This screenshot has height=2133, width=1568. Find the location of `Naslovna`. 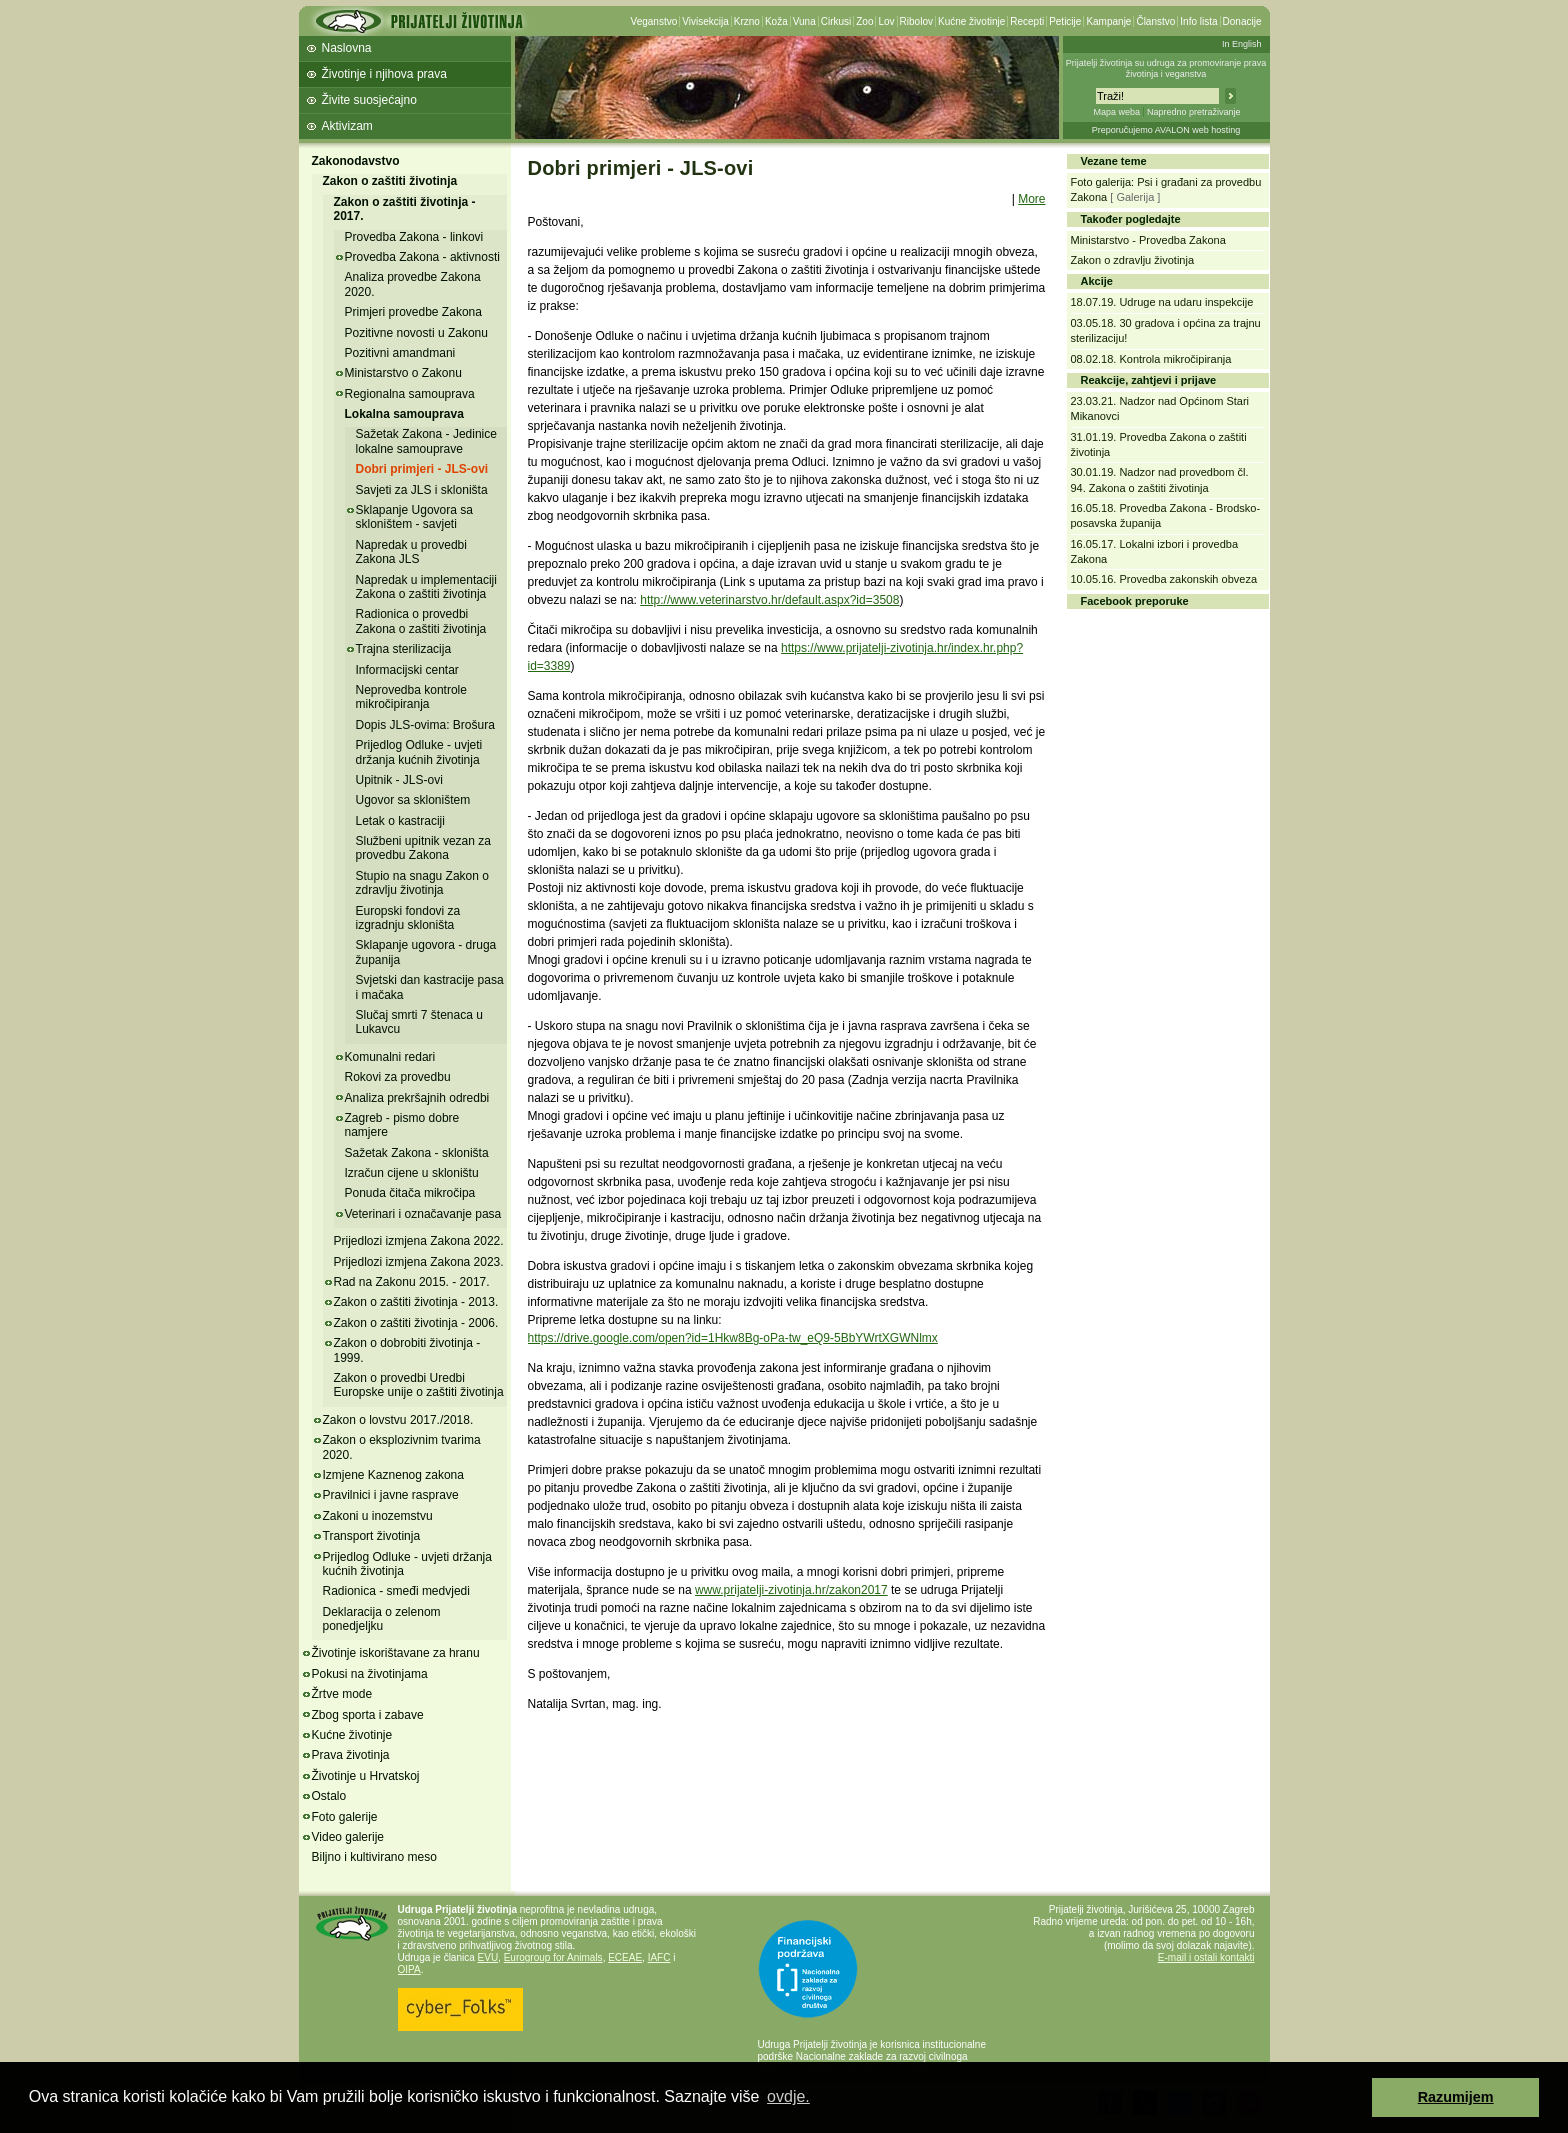

Naslovna is located at coordinates (347, 48).